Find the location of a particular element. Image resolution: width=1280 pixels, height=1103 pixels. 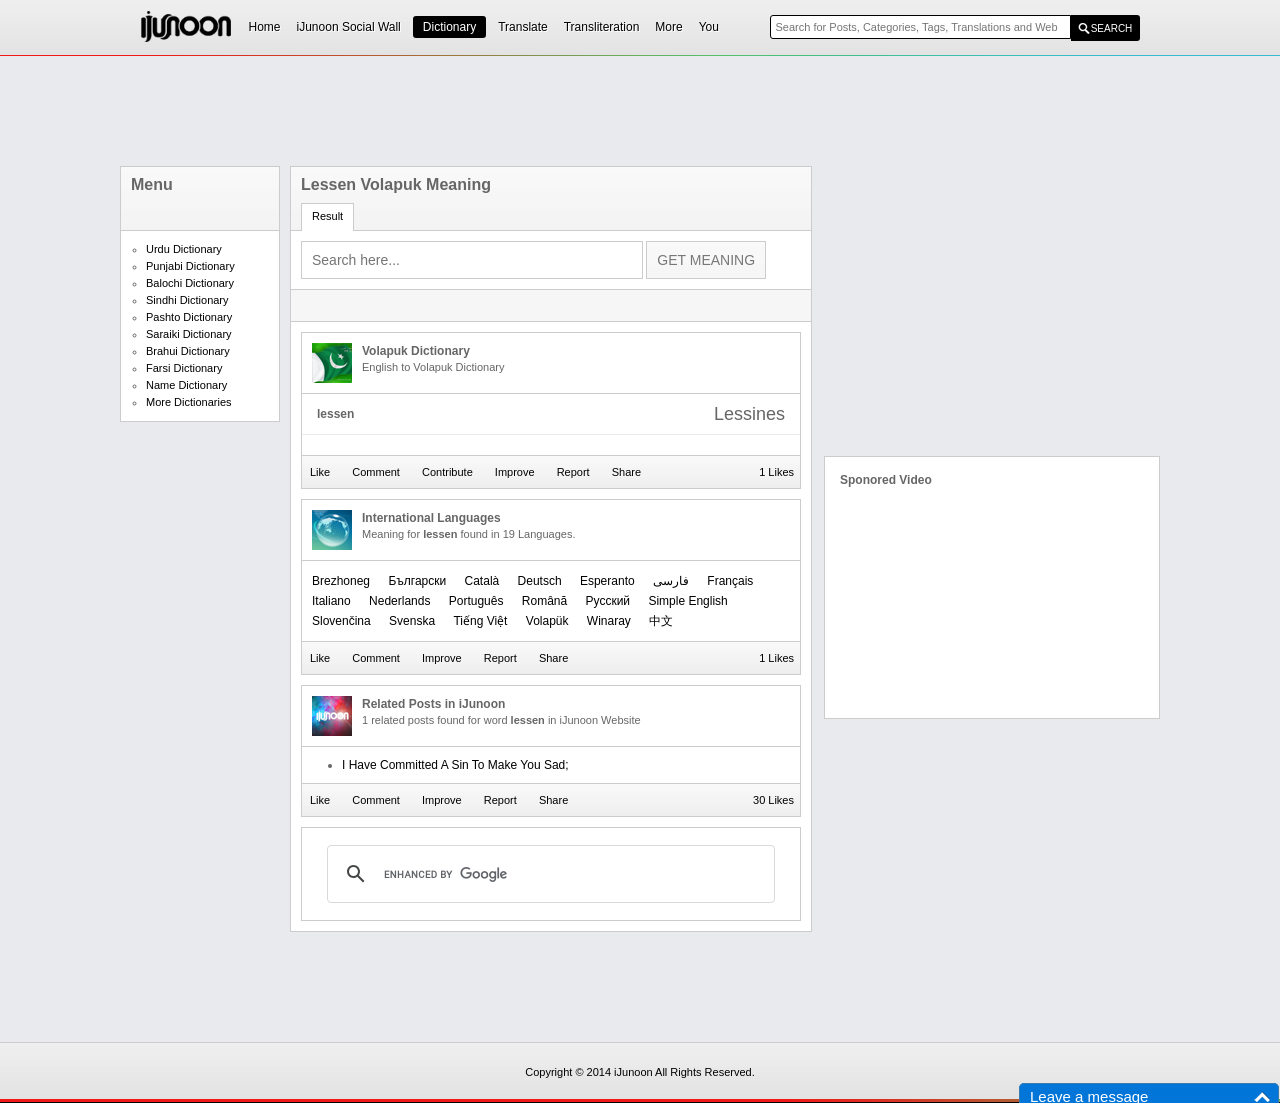

Home is located at coordinates (265, 27).